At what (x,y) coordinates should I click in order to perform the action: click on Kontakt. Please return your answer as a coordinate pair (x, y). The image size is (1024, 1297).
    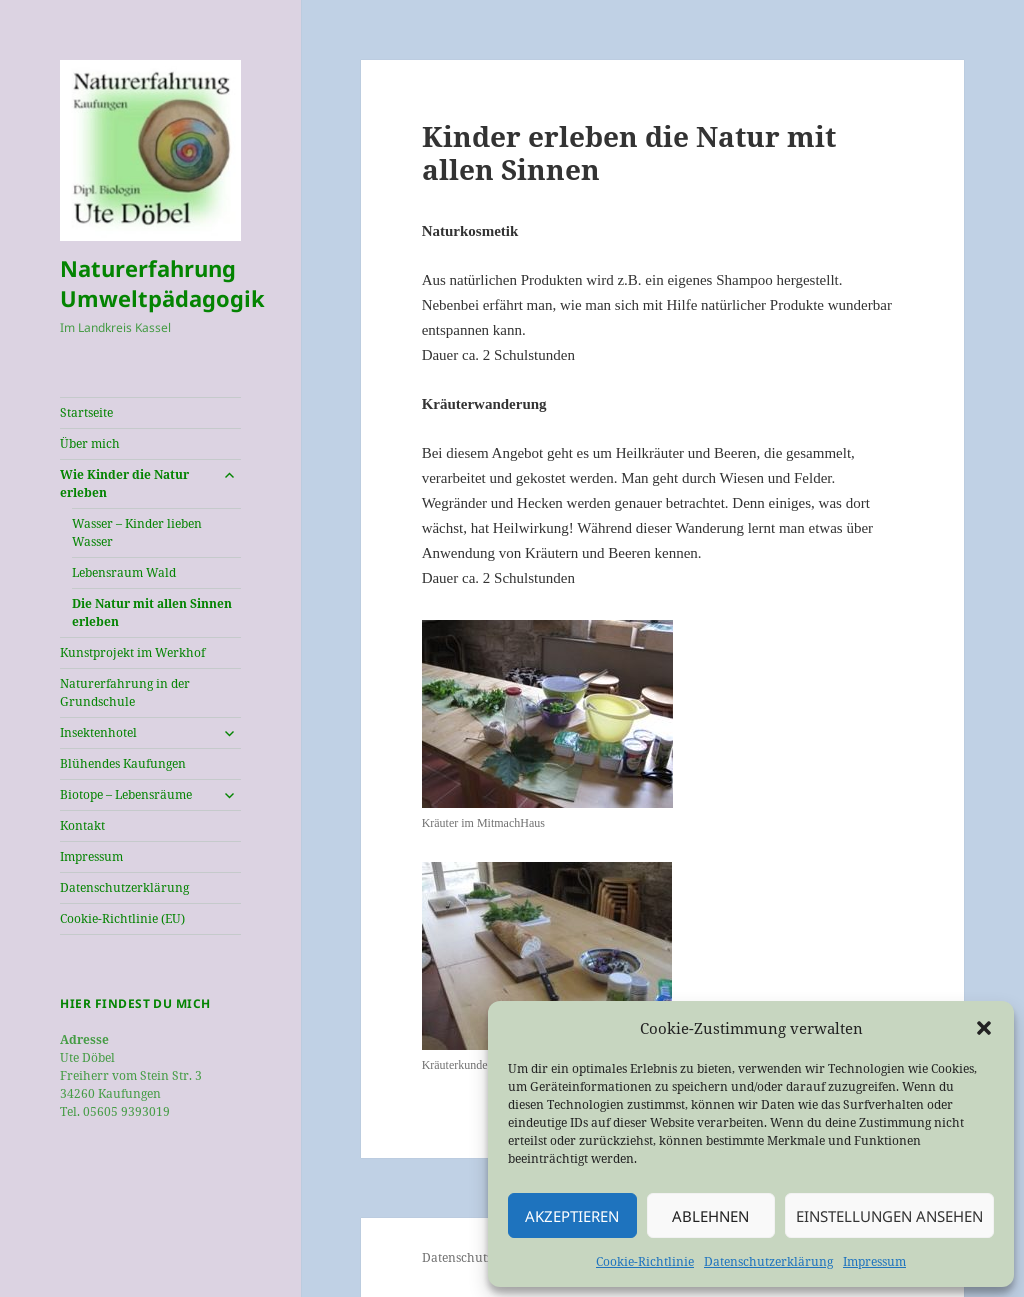
    Looking at the image, I should click on (82, 825).